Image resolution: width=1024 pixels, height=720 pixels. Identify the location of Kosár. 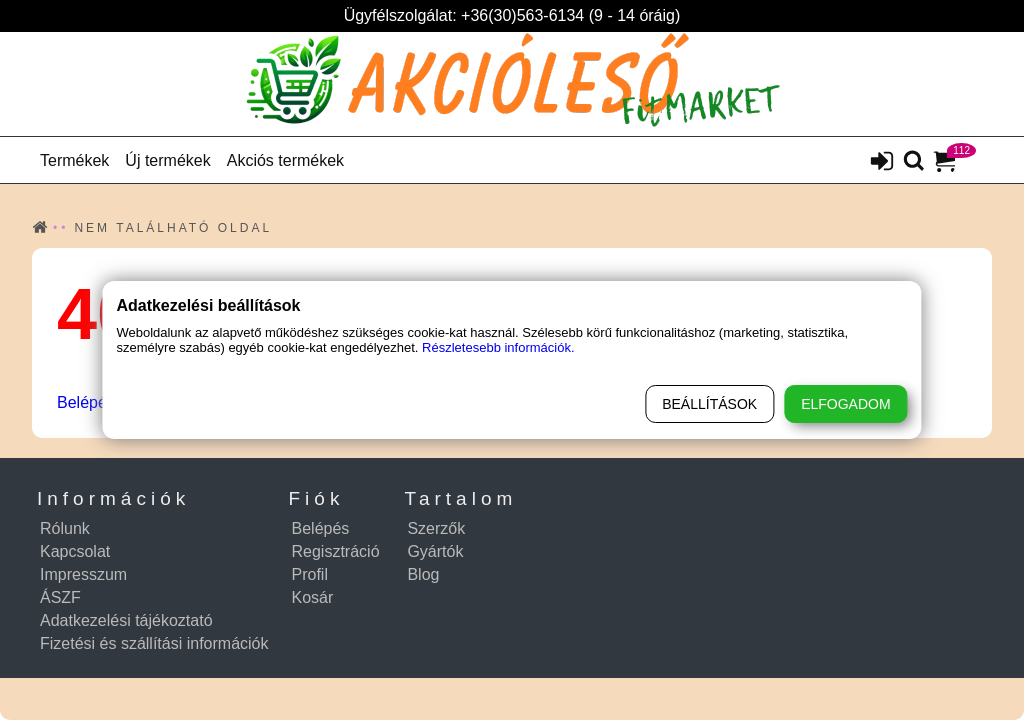
(313, 597).